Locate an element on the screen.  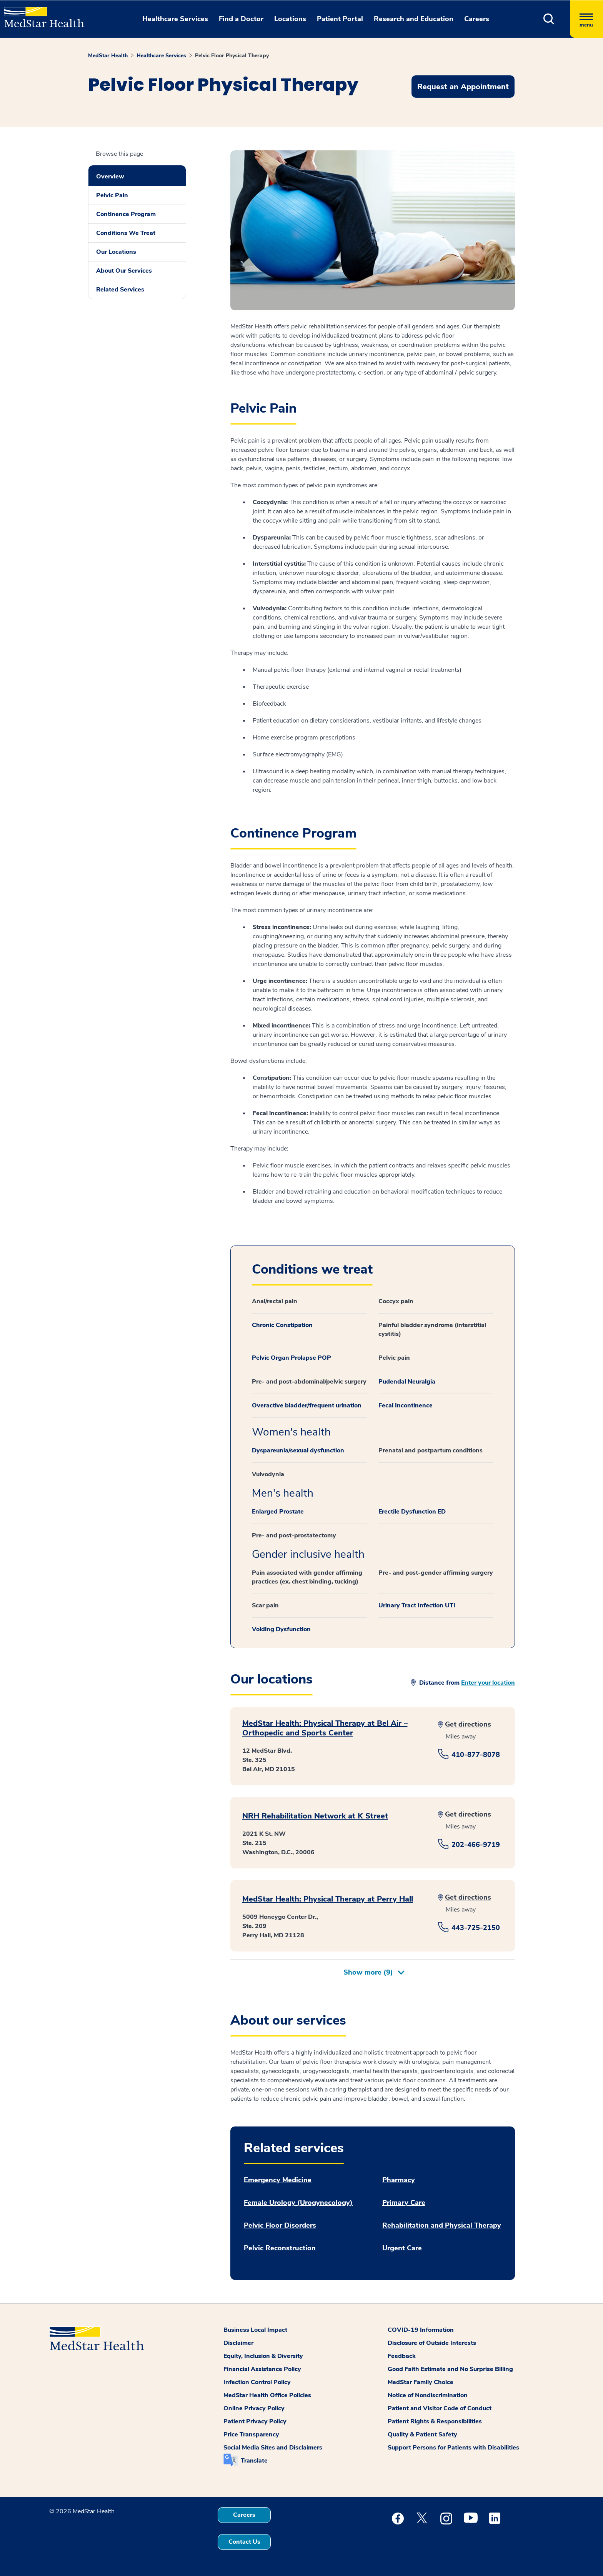
Price Transparency [button] is located at coordinates (251, 2434).